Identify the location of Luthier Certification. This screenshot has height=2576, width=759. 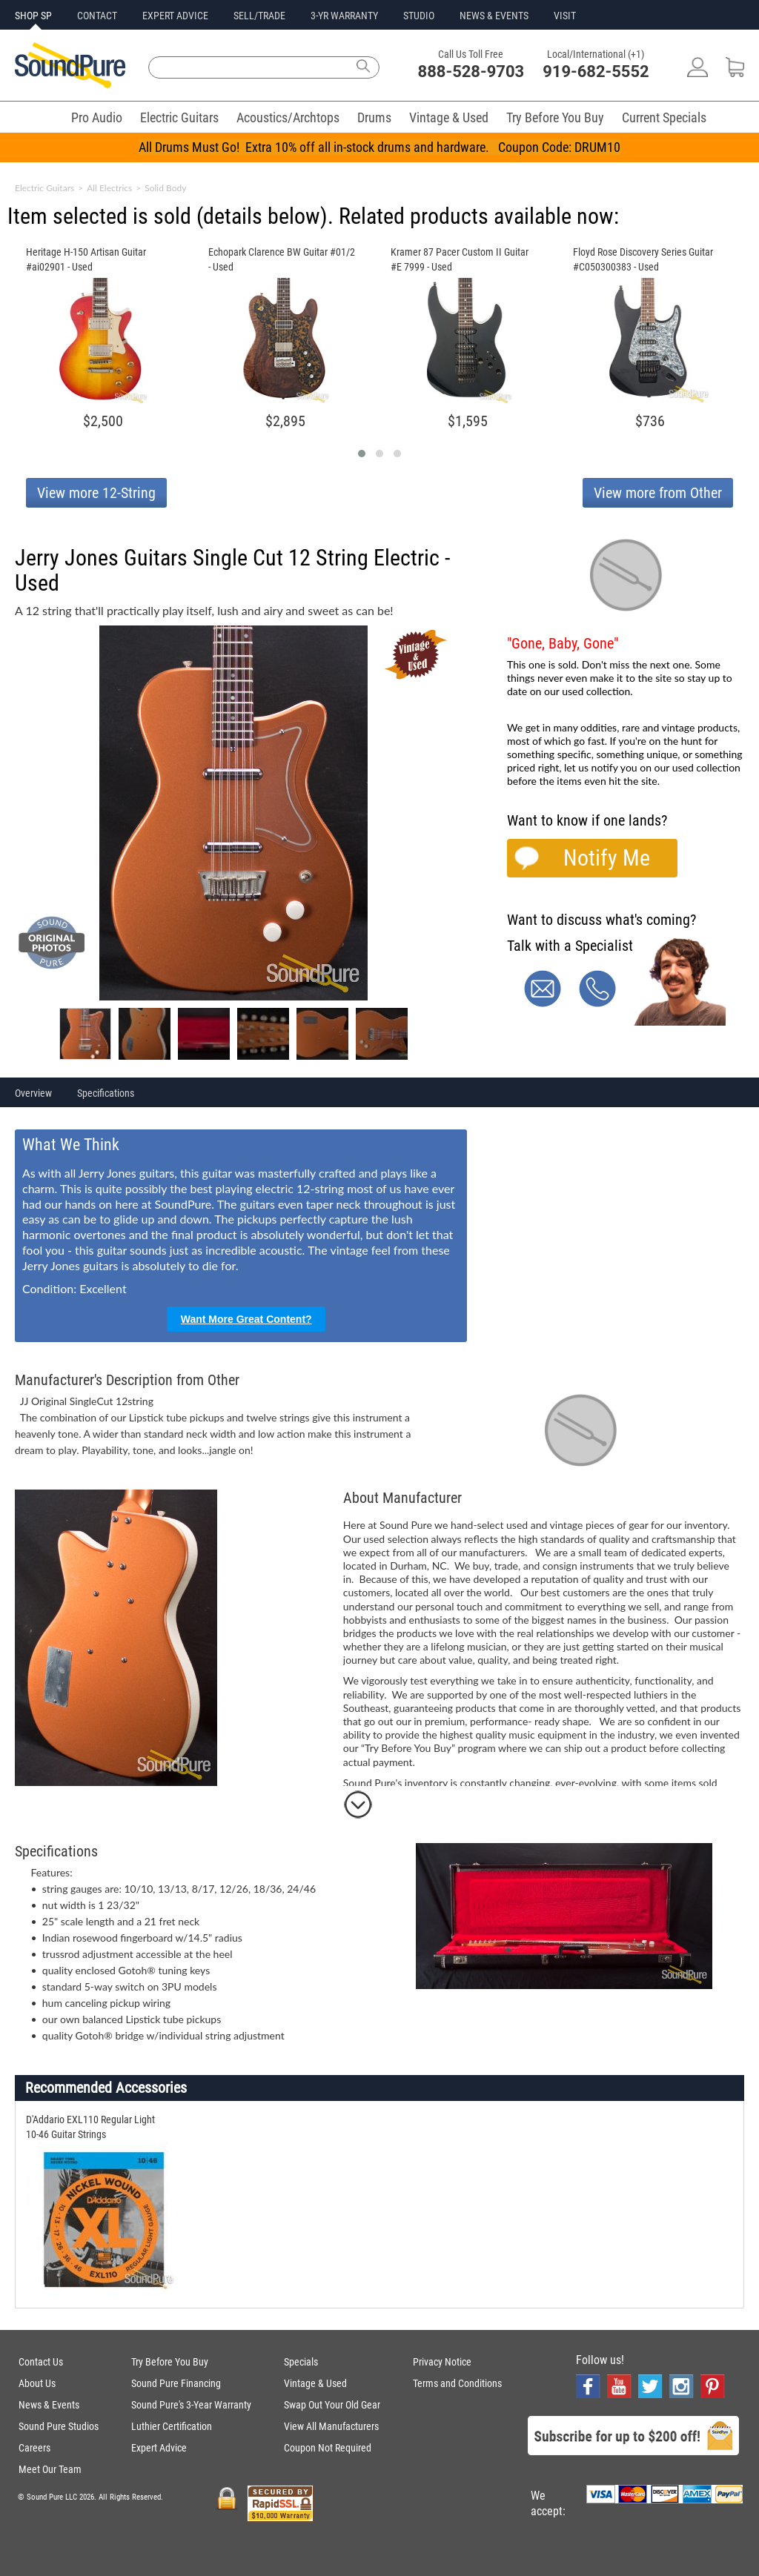
(171, 2426).